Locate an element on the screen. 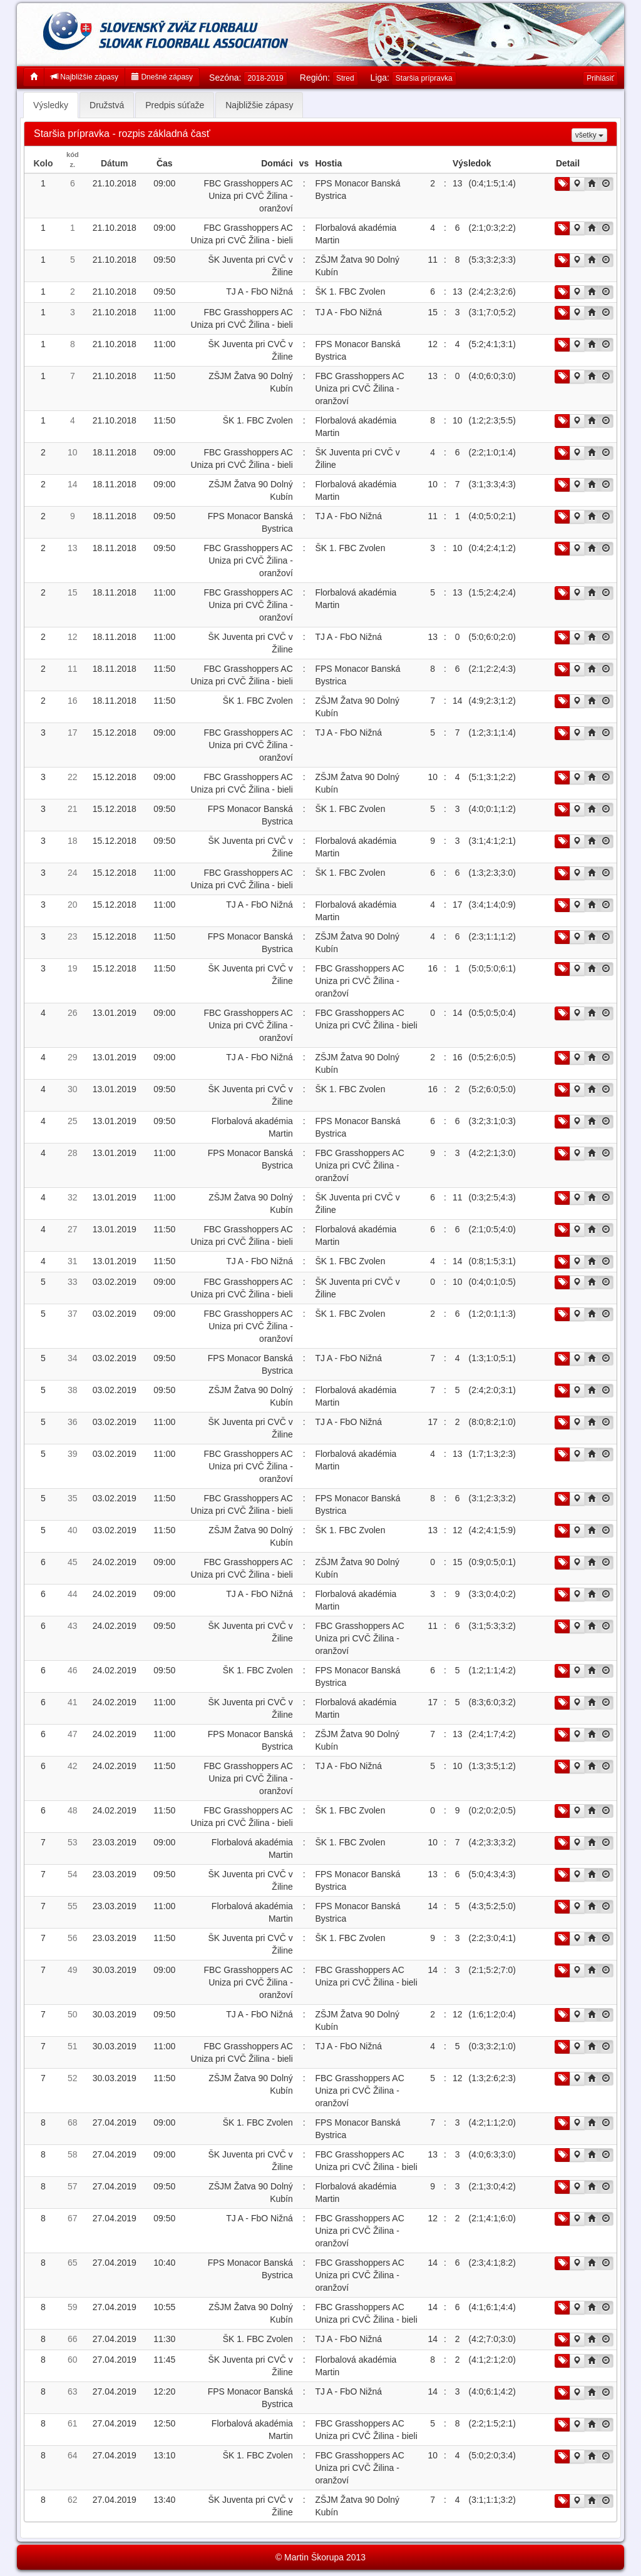 Image resolution: width=641 pixels, height=2576 pixels. Kolo is located at coordinates (43, 163).